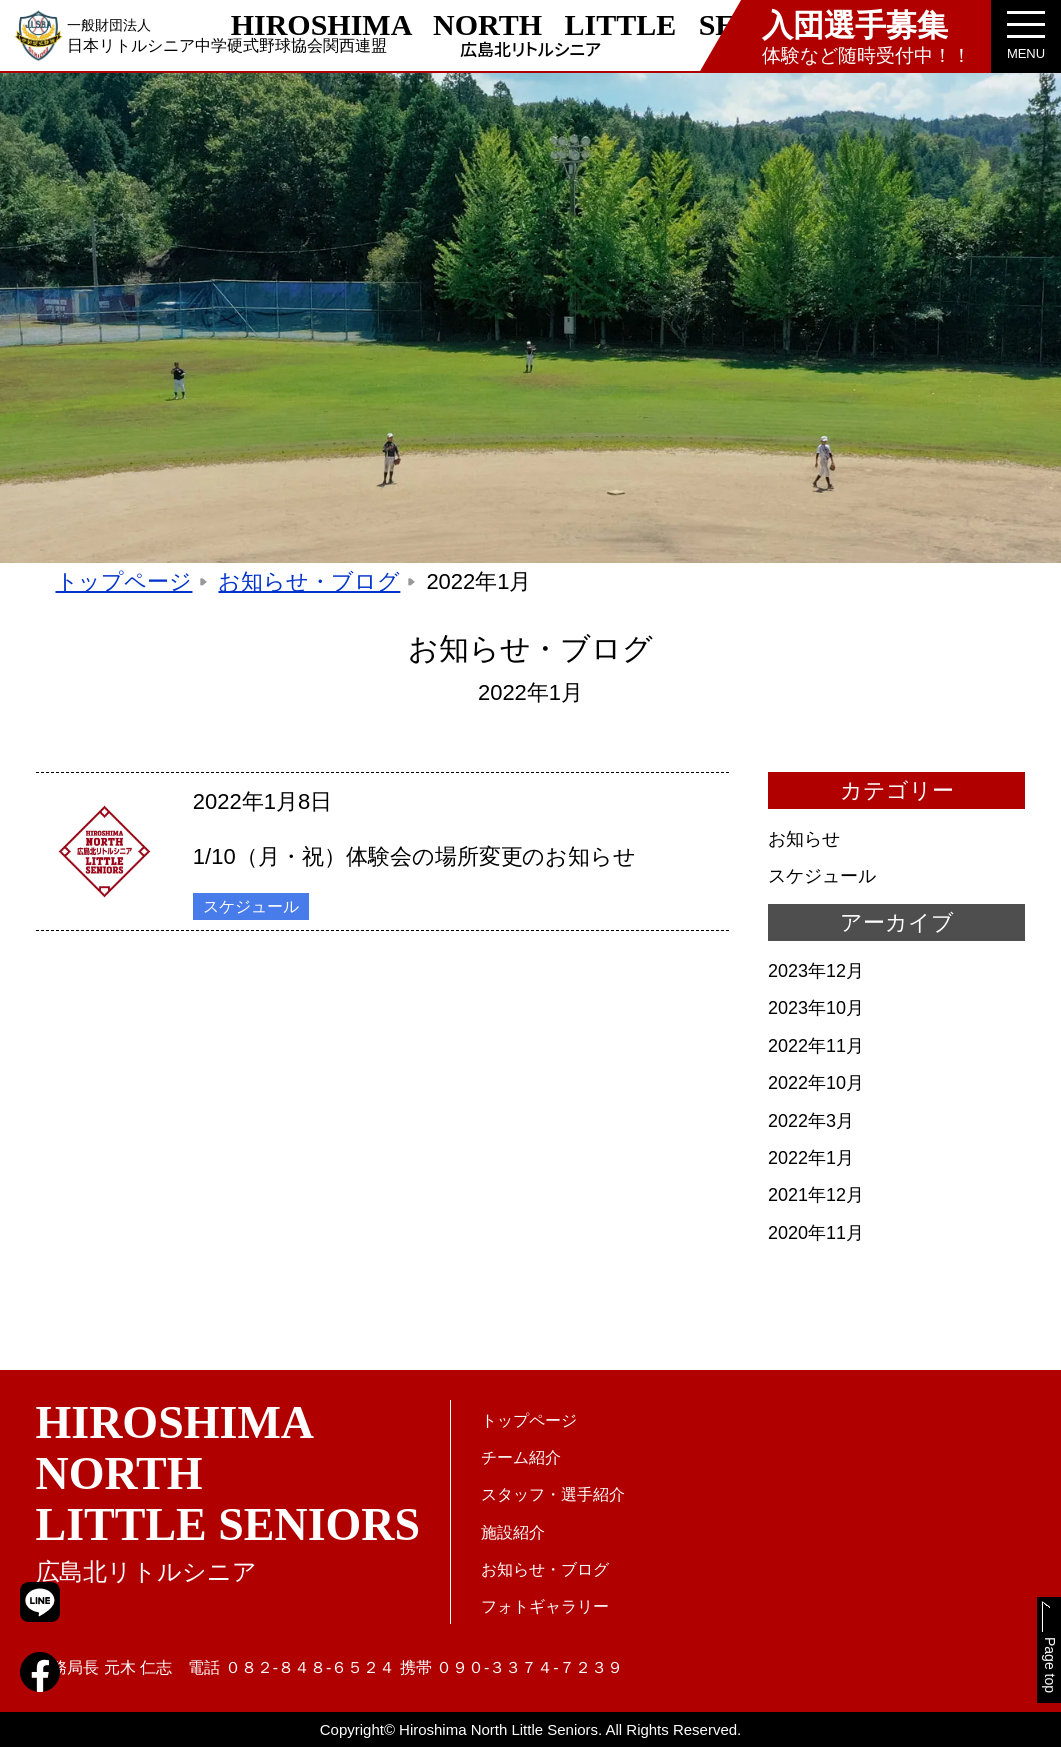 This screenshot has height=1747, width=1061. I want to click on ０９０-３３７４-７２３９, so click(529, 1667).